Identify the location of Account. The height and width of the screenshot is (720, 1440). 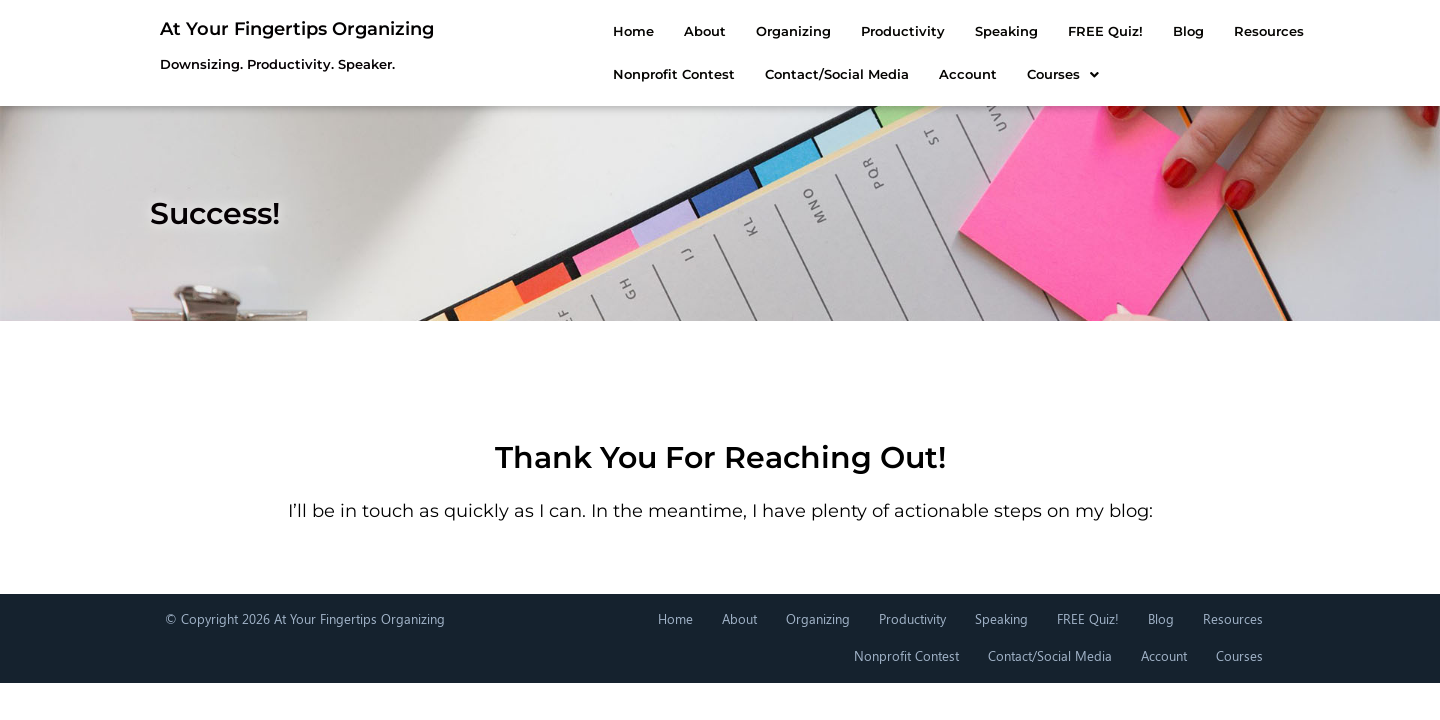
(863, 74).